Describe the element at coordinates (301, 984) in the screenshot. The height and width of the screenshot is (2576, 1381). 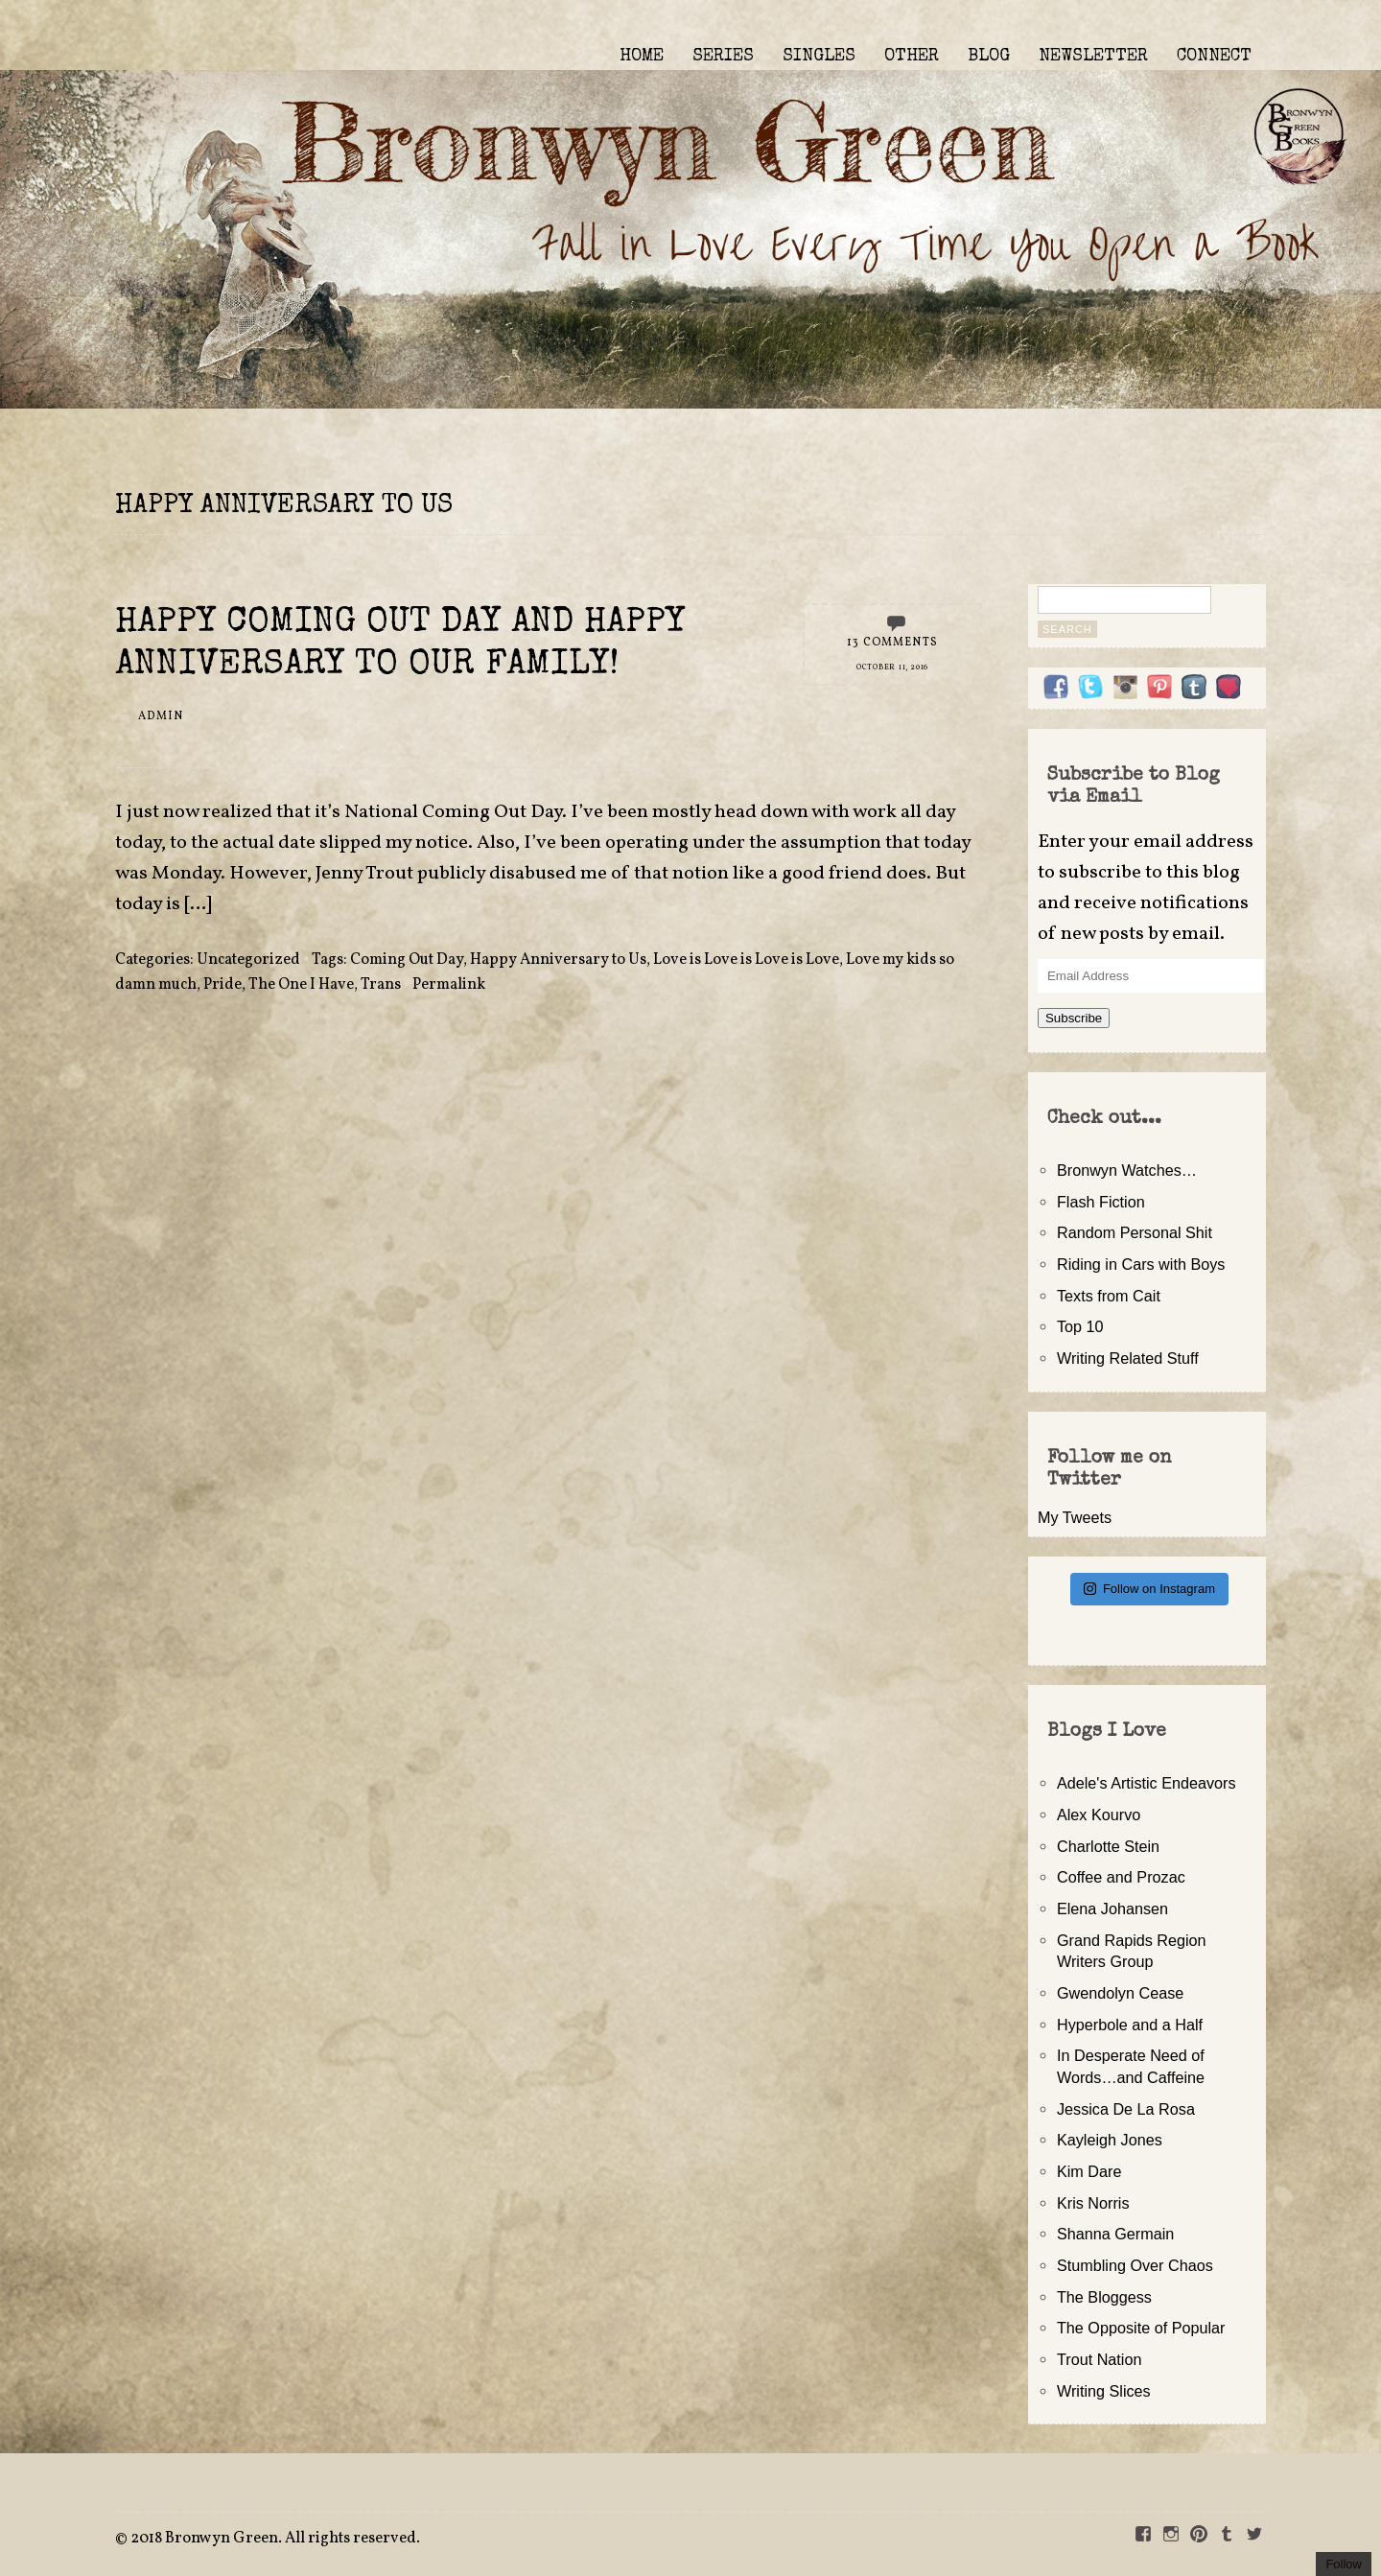
I see `The One I Have` at that location.